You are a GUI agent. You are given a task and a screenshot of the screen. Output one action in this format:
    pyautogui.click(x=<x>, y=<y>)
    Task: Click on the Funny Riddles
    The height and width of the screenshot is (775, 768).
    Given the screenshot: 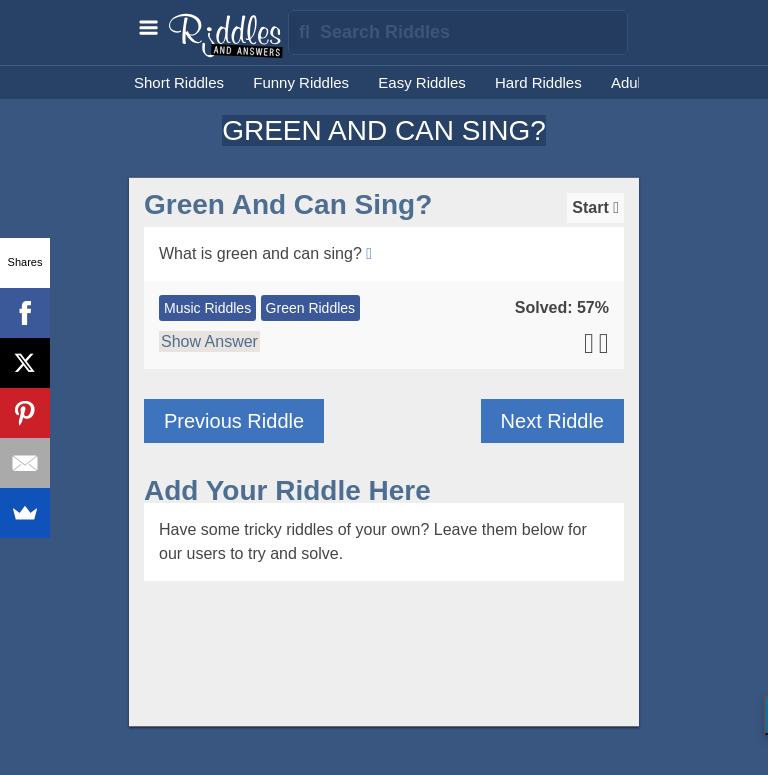 What is the action you would take?
    pyautogui.click(x=301, y=82)
    